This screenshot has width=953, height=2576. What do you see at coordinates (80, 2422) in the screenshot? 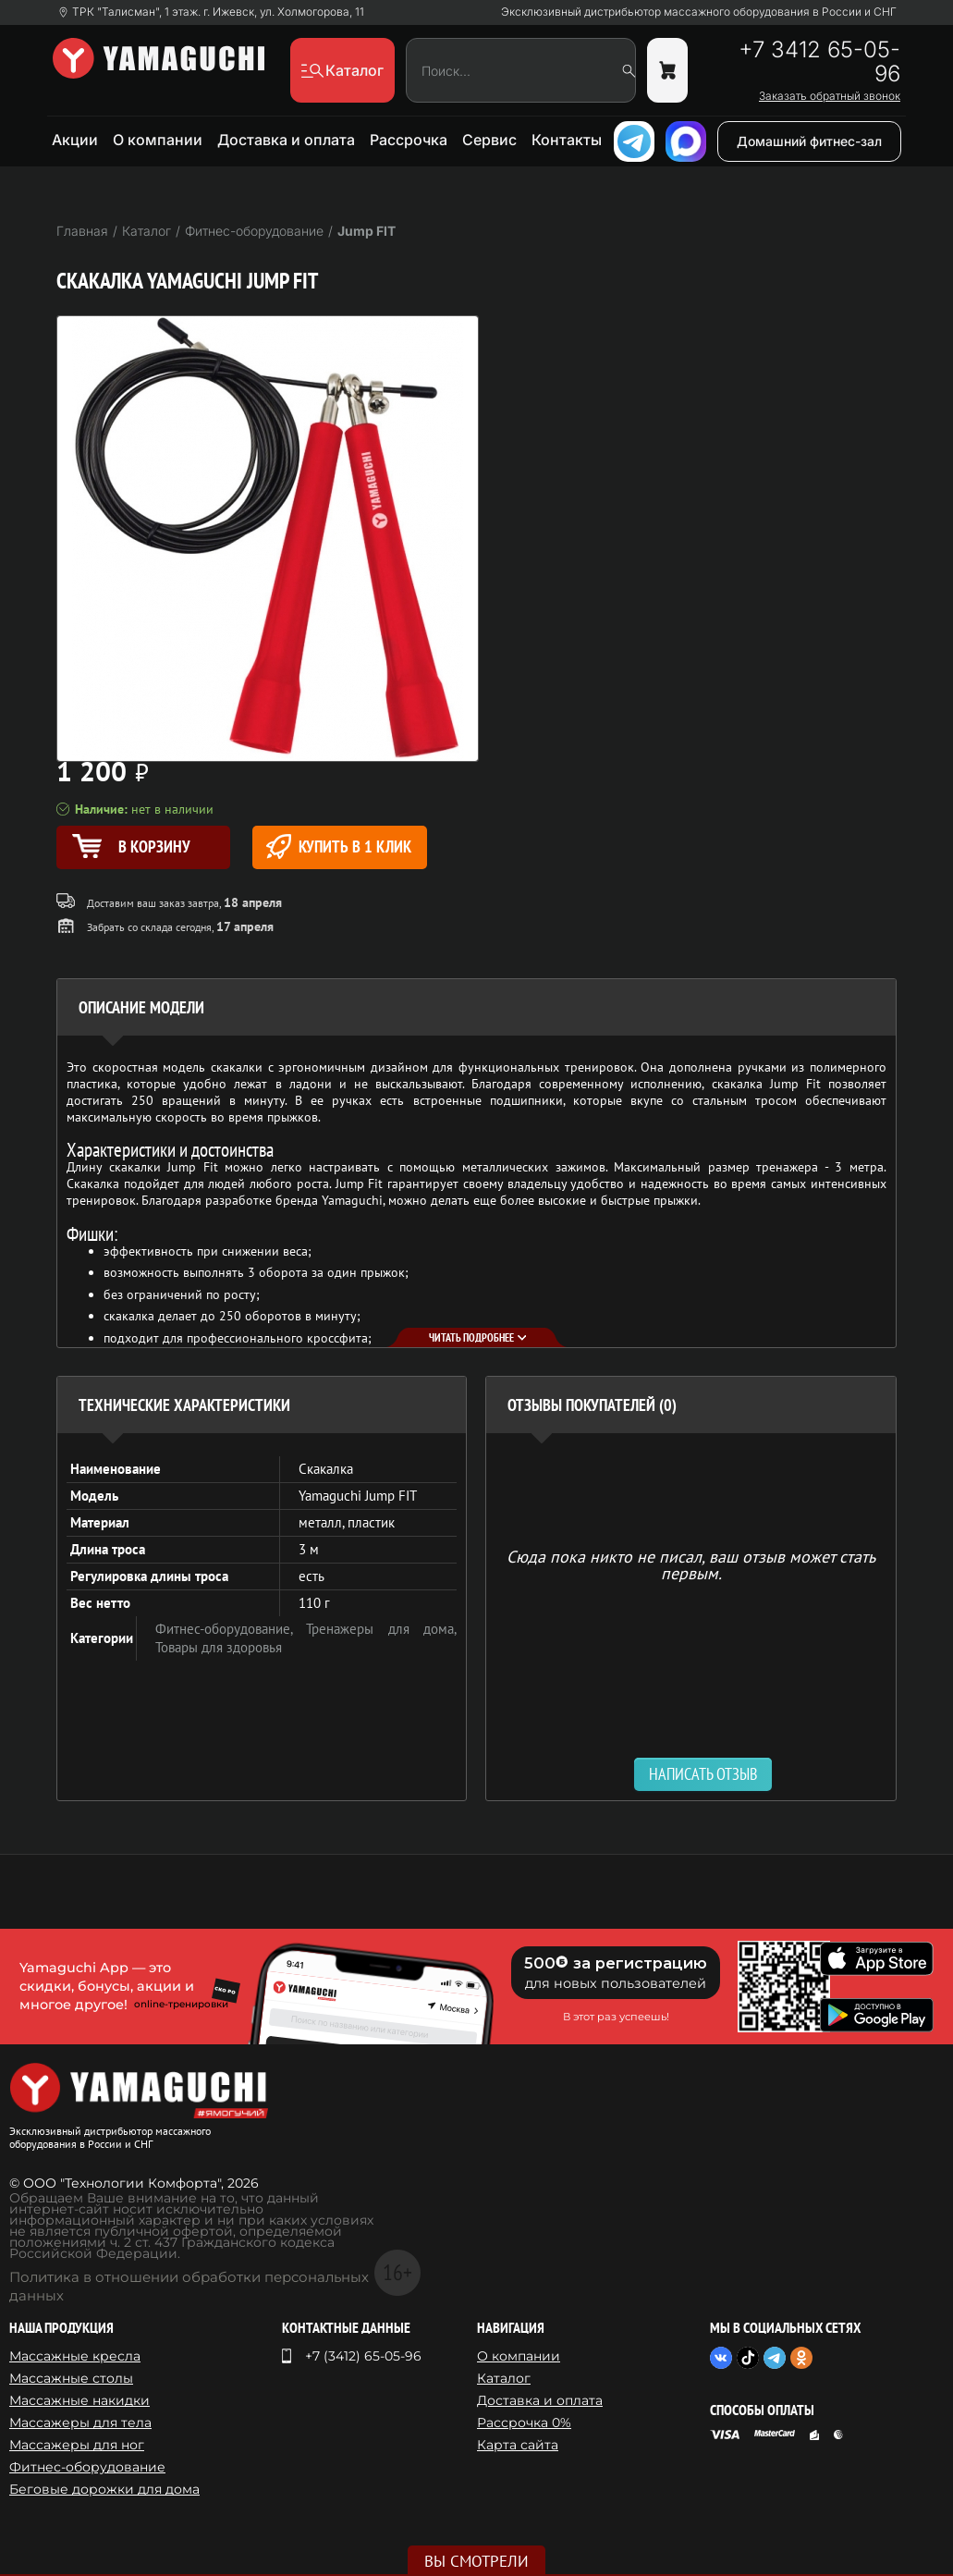
I see `Массажеры для тела` at bounding box center [80, 2422].